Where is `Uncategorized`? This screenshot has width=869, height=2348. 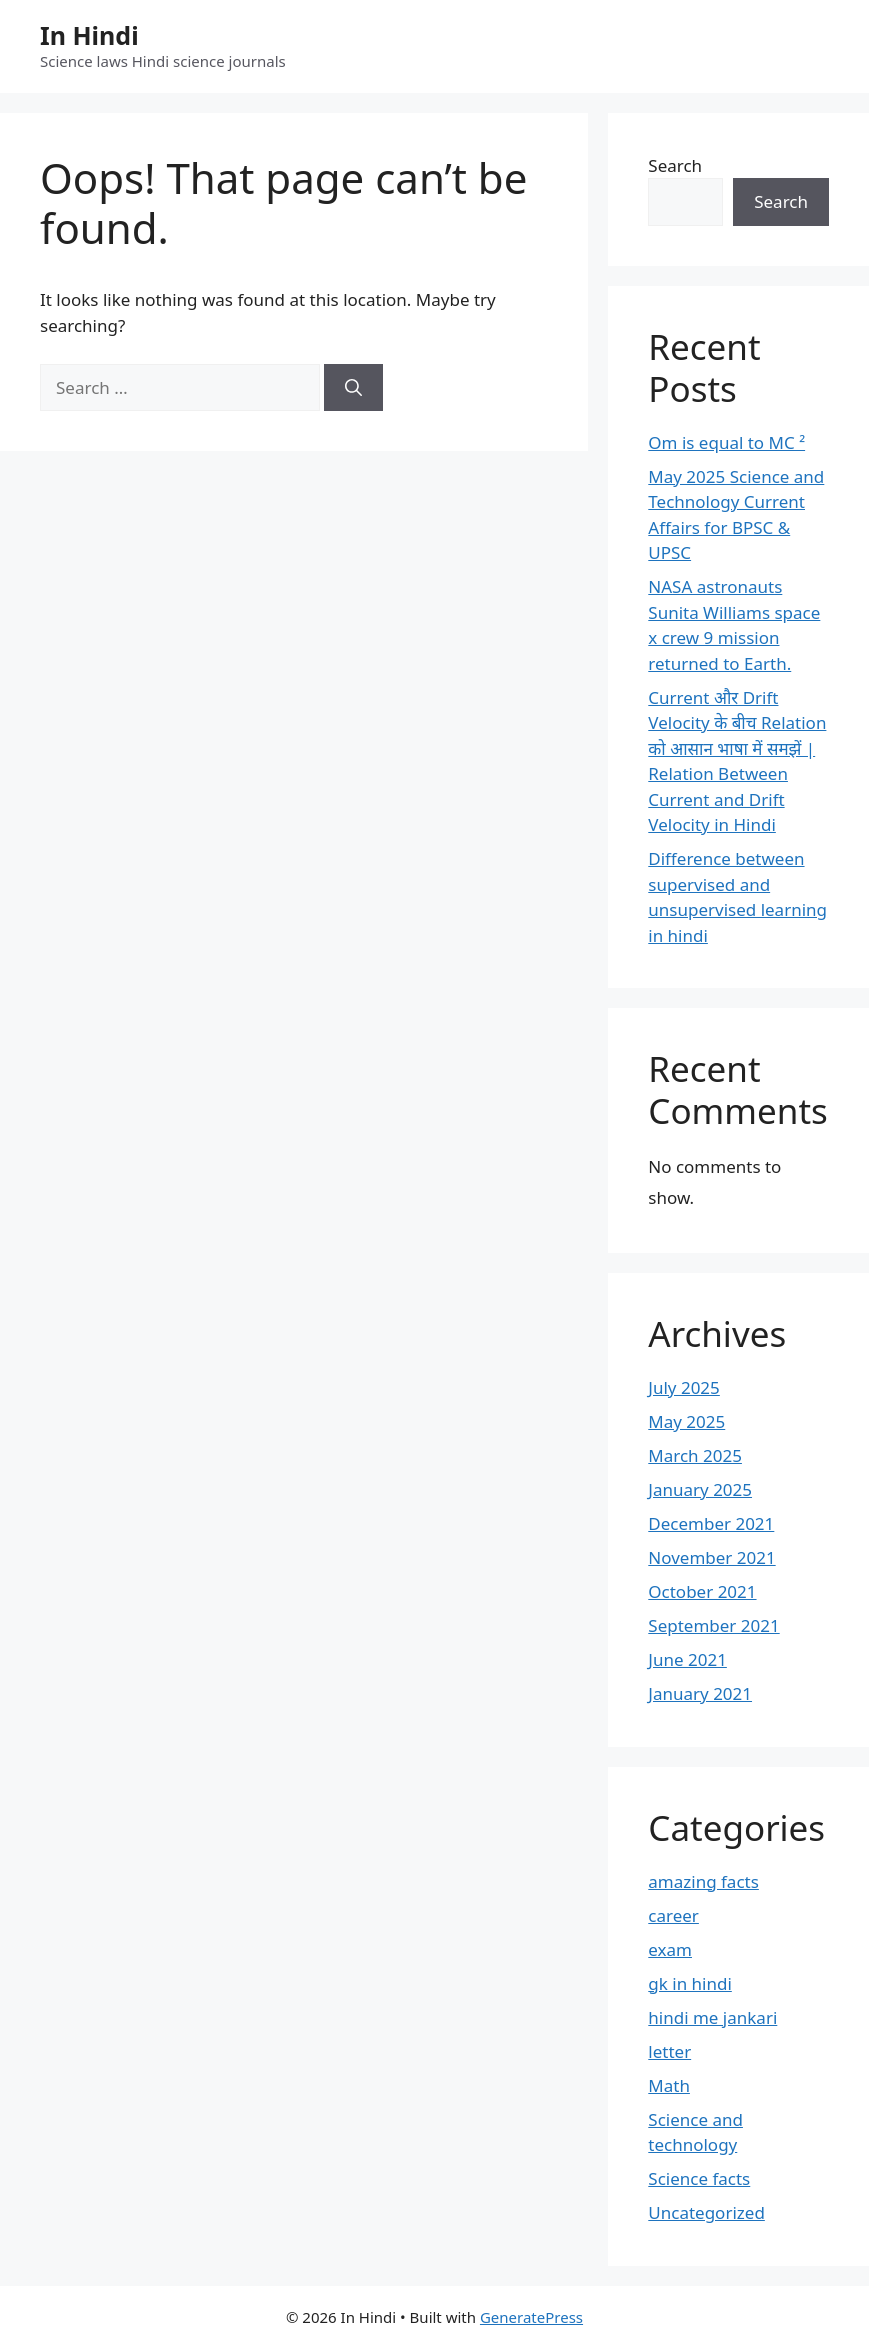
Uncategorized is located at coordinates (706, 2212).